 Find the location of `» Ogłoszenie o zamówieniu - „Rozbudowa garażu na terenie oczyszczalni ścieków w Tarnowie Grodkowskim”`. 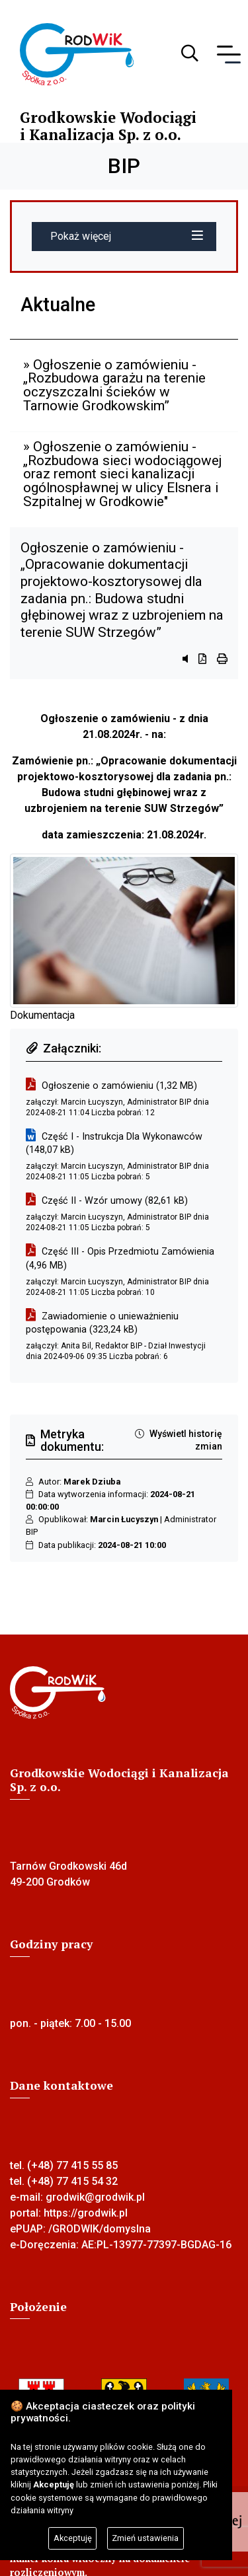

» Ogłoszenie o zamówieniu - „Rozbudowa garażu na terenie oczyszczalni ścieków w Tarnowie Grodkowskim” is located at coordinates (114, 385).